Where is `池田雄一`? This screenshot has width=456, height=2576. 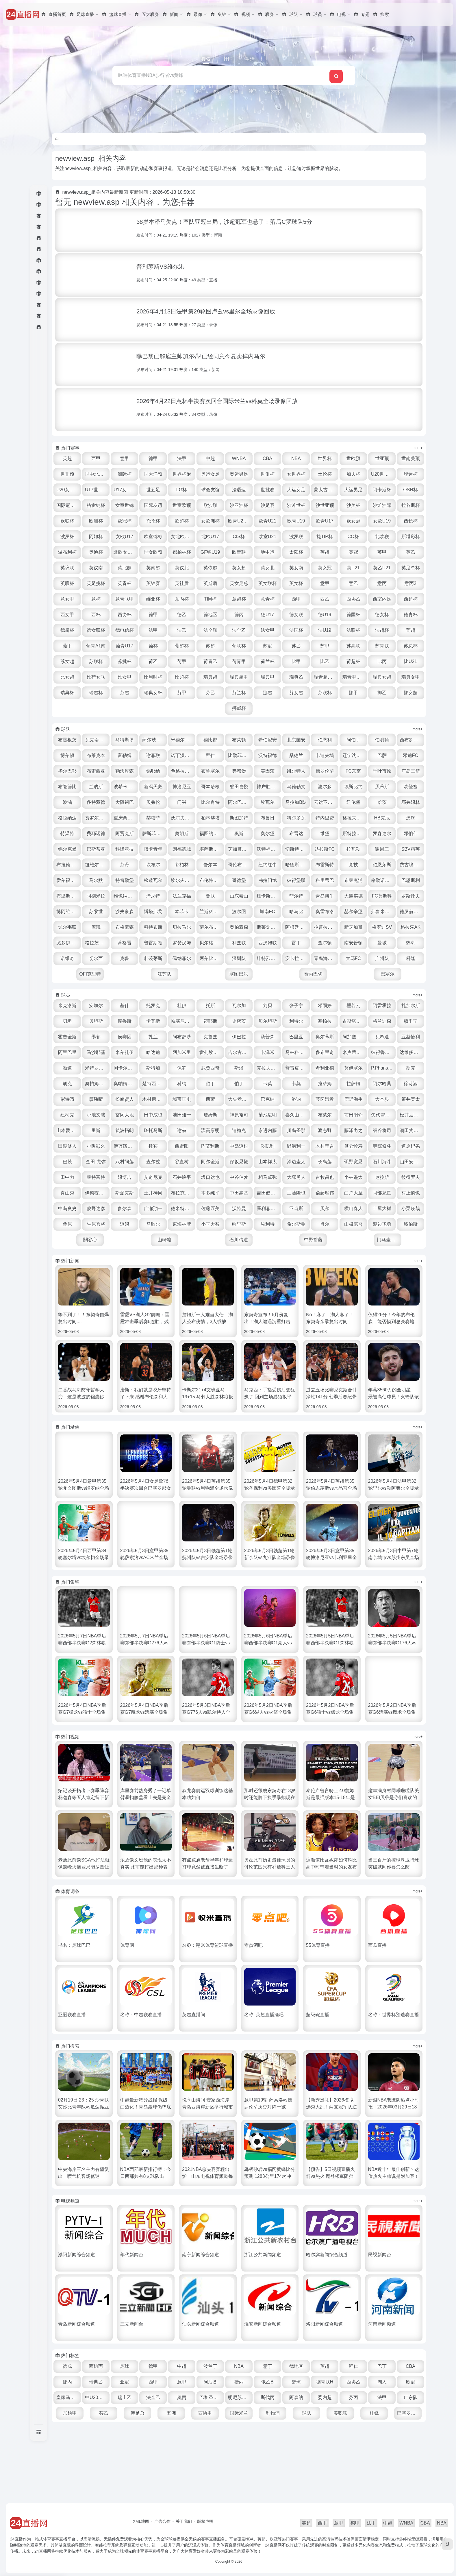 池田雄一 is located at coordinates (410, 1146).